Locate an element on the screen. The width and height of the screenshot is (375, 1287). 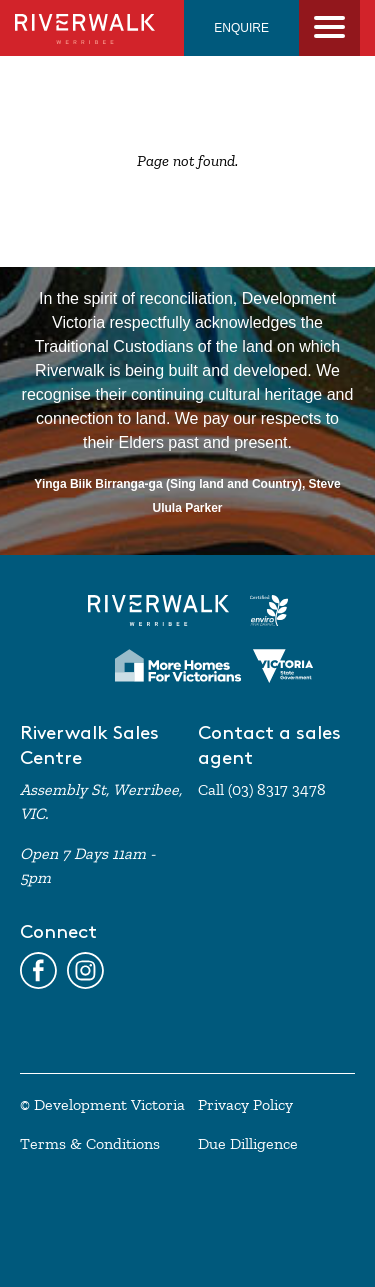
Privacy Policy is located at coordinates (245, 1105).